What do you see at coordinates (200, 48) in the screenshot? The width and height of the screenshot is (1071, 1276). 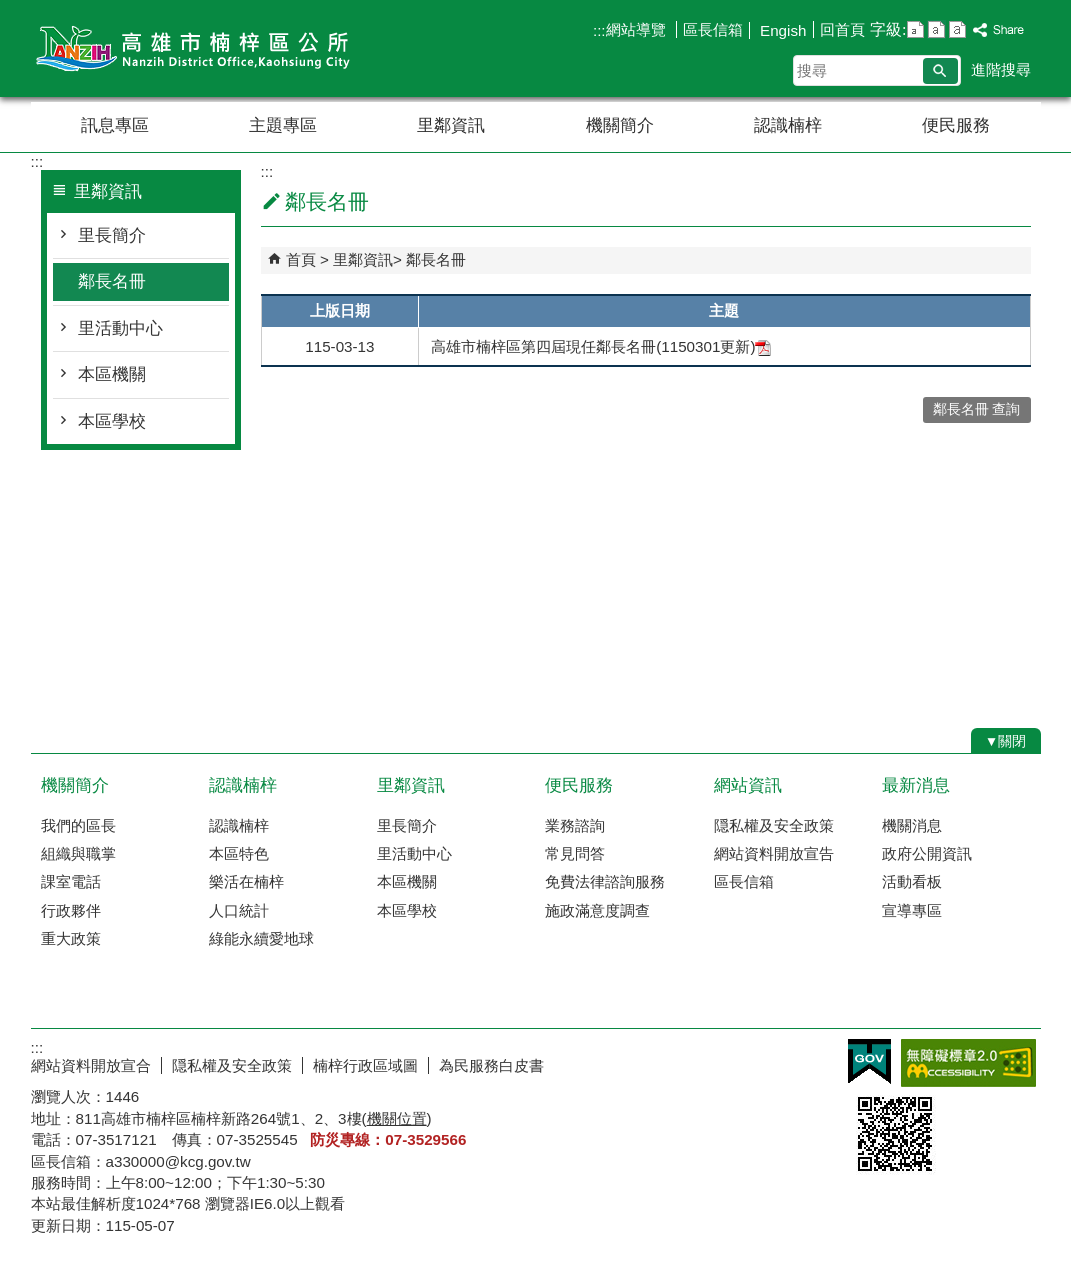 I see `楠梓區公所` at bounding box center [200, 48].